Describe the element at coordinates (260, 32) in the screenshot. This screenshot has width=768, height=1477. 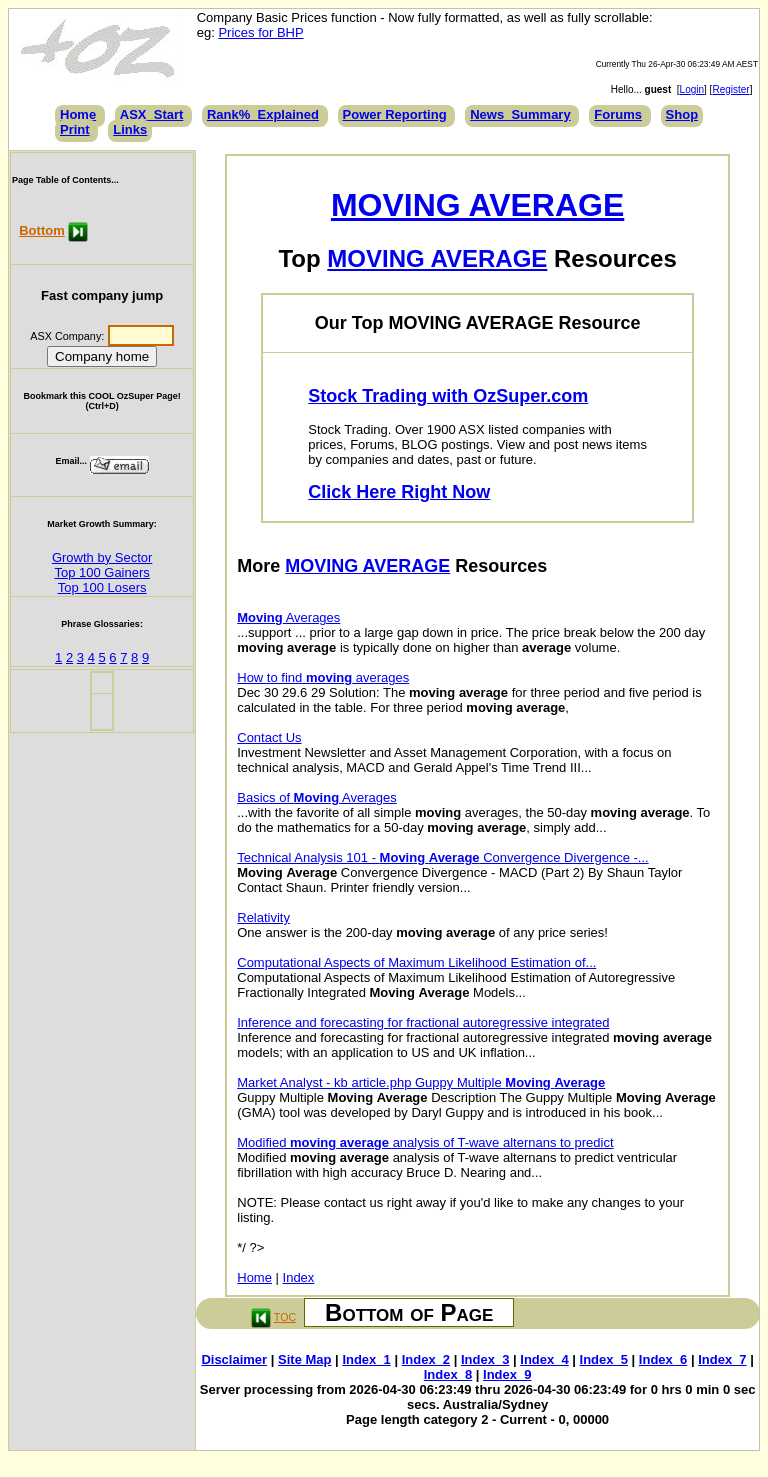
I see `Prices for BHP` at that location.